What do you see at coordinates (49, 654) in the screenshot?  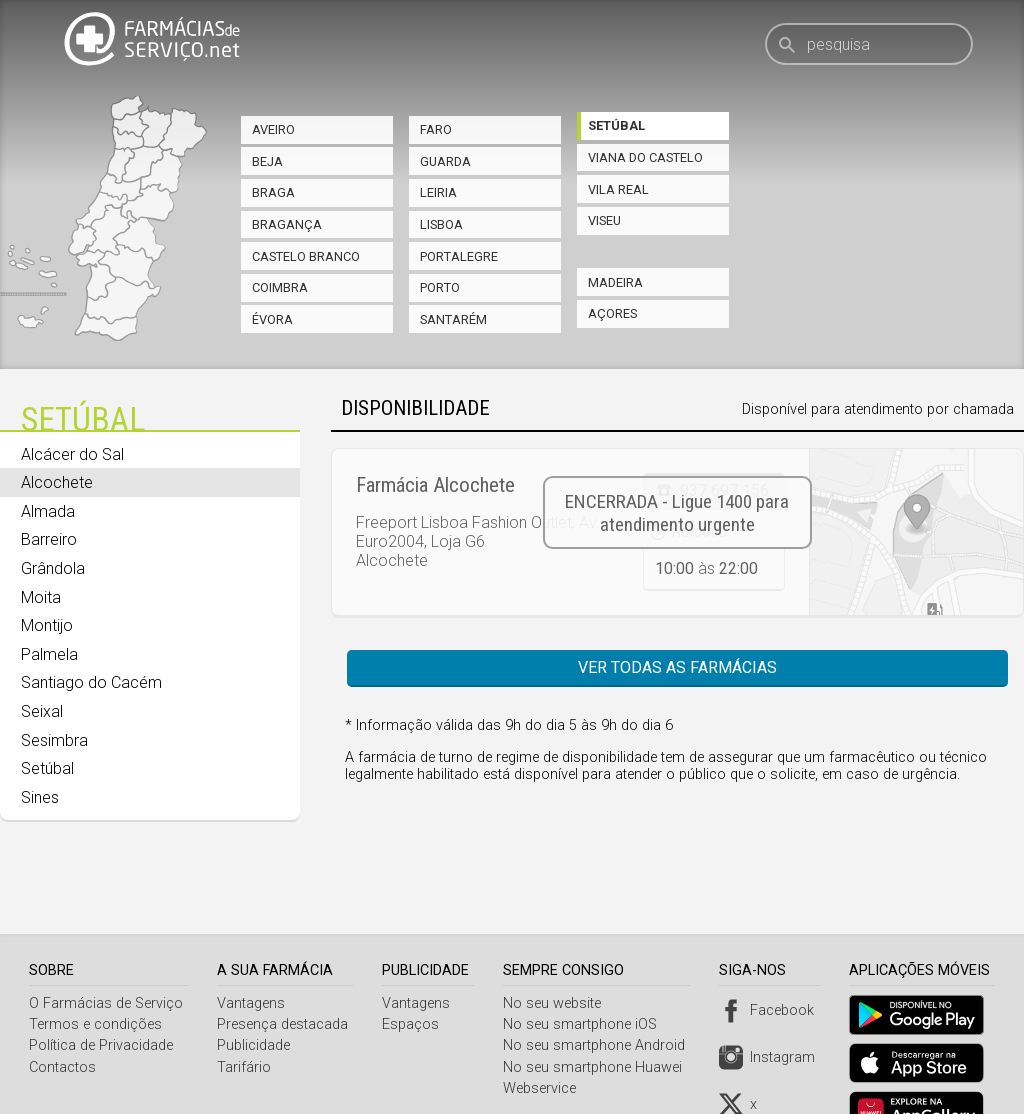 I see `Palmela` at bounding box center [49, 654].